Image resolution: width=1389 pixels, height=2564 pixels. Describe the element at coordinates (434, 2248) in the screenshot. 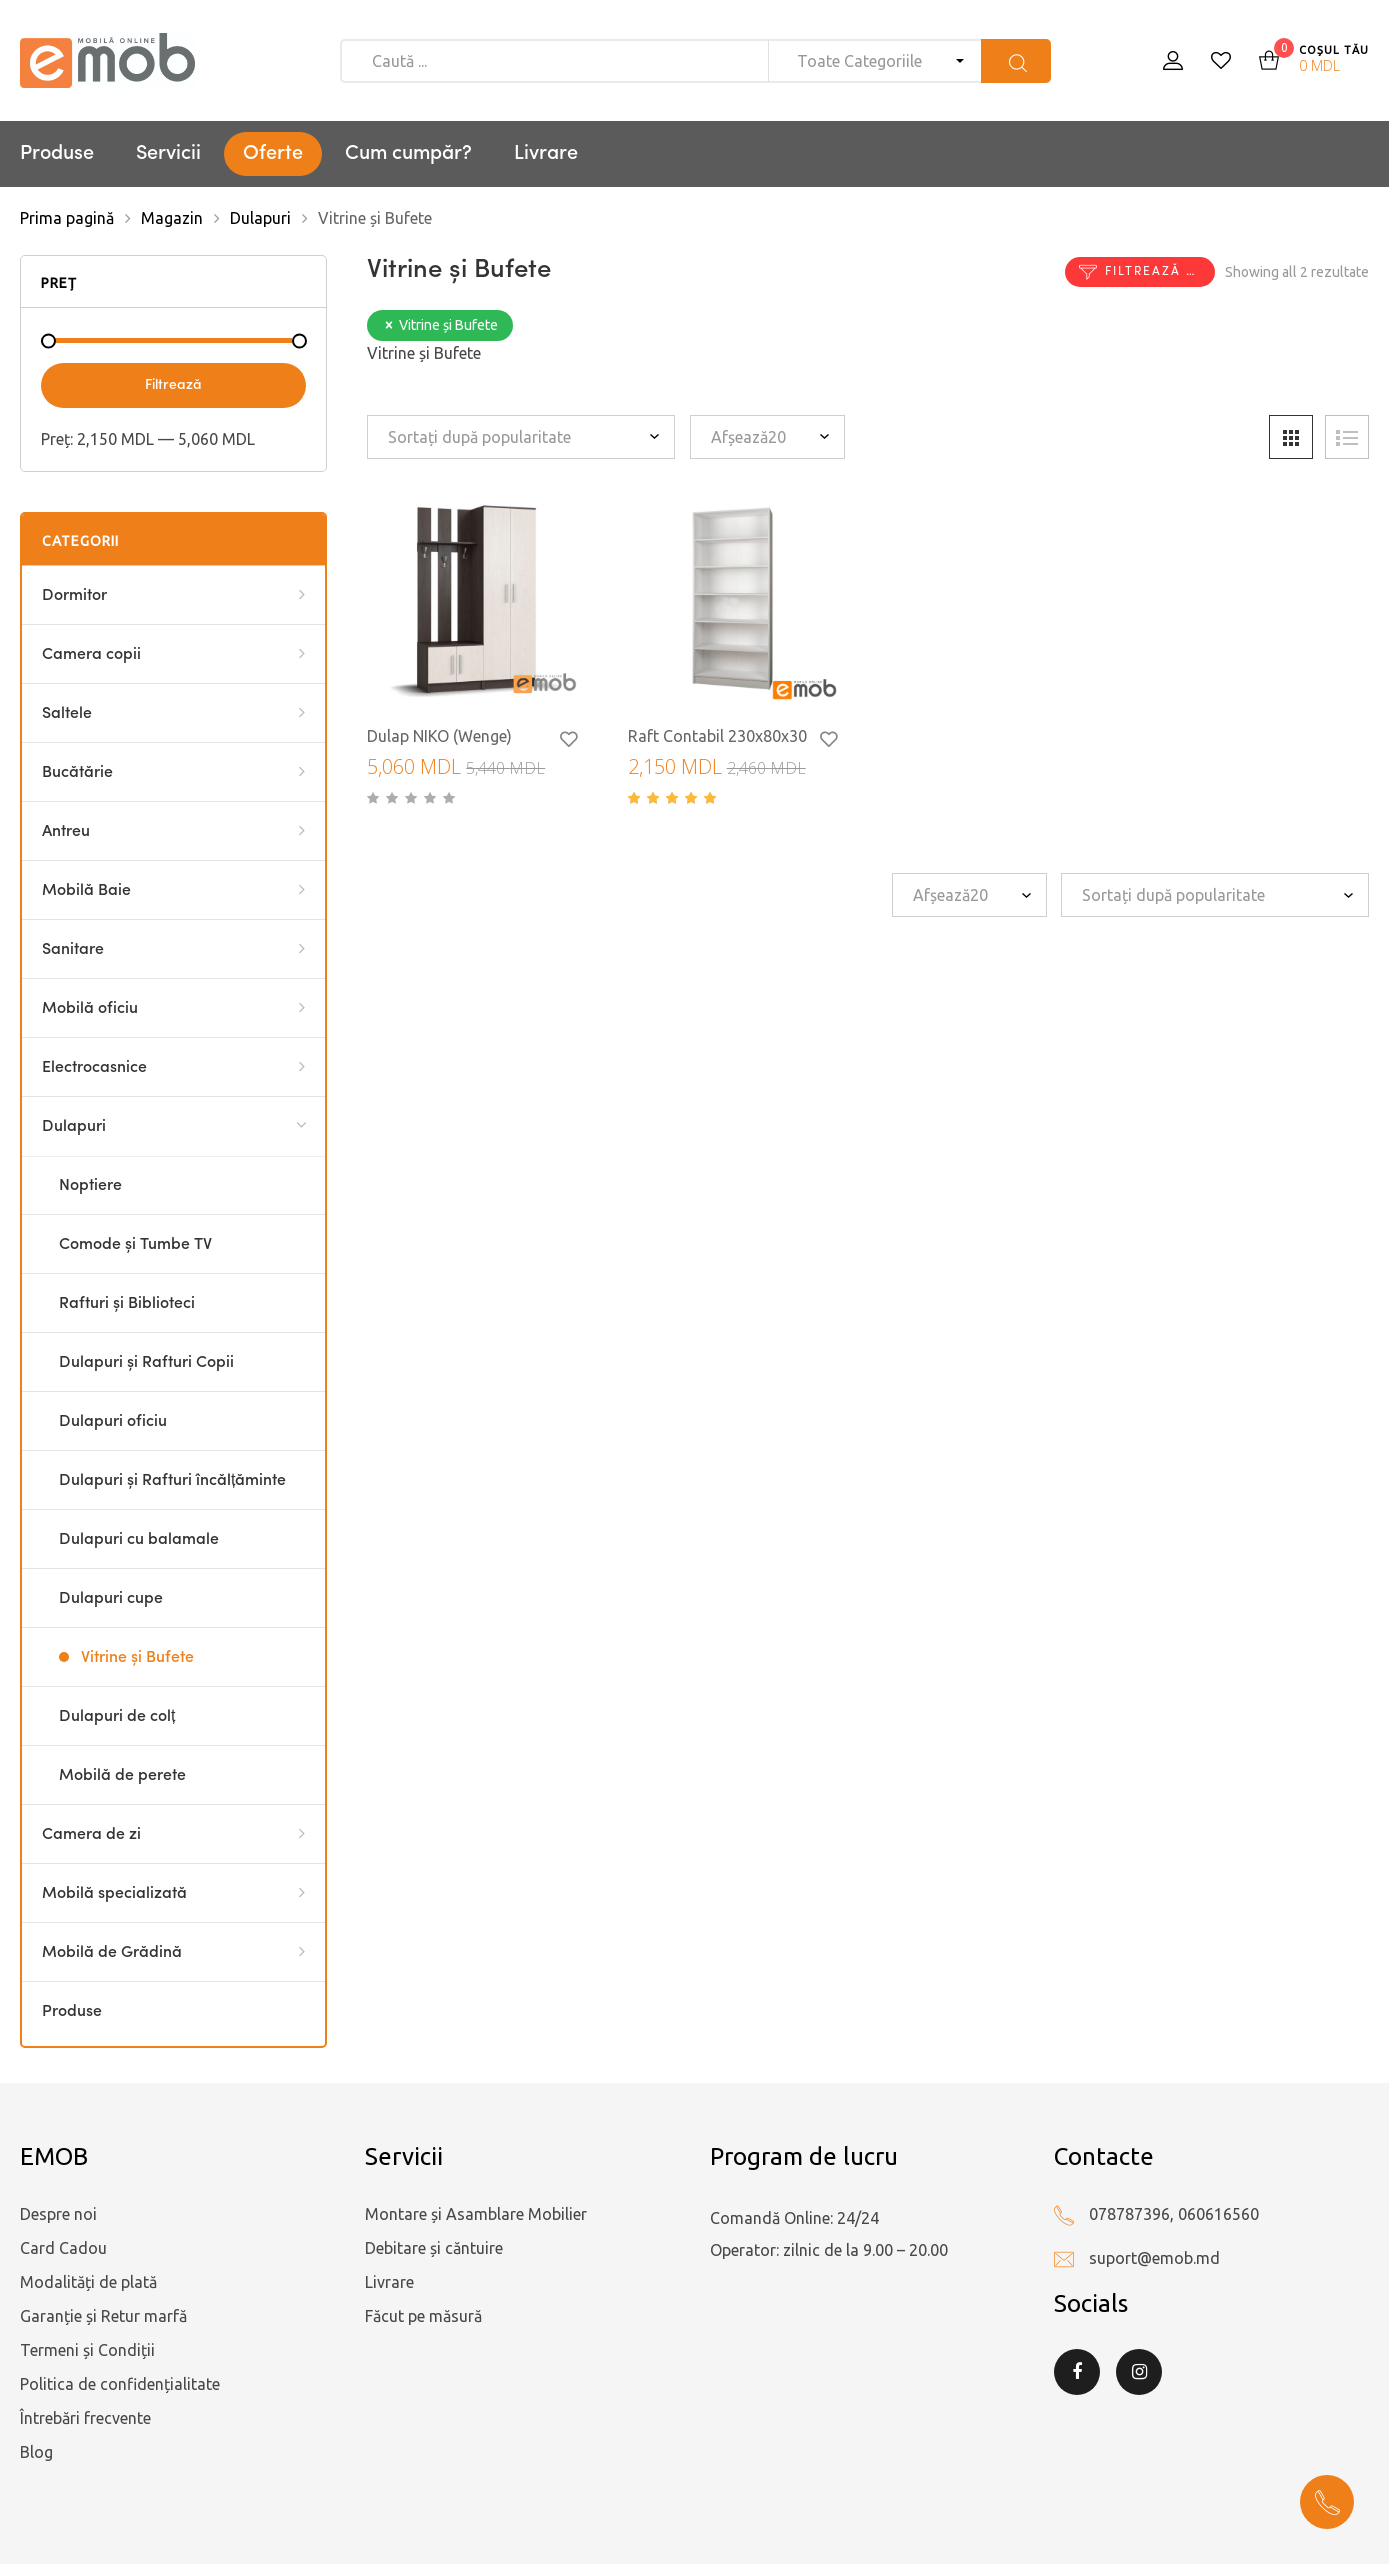

I see `Debitare și căntuire` at that location.